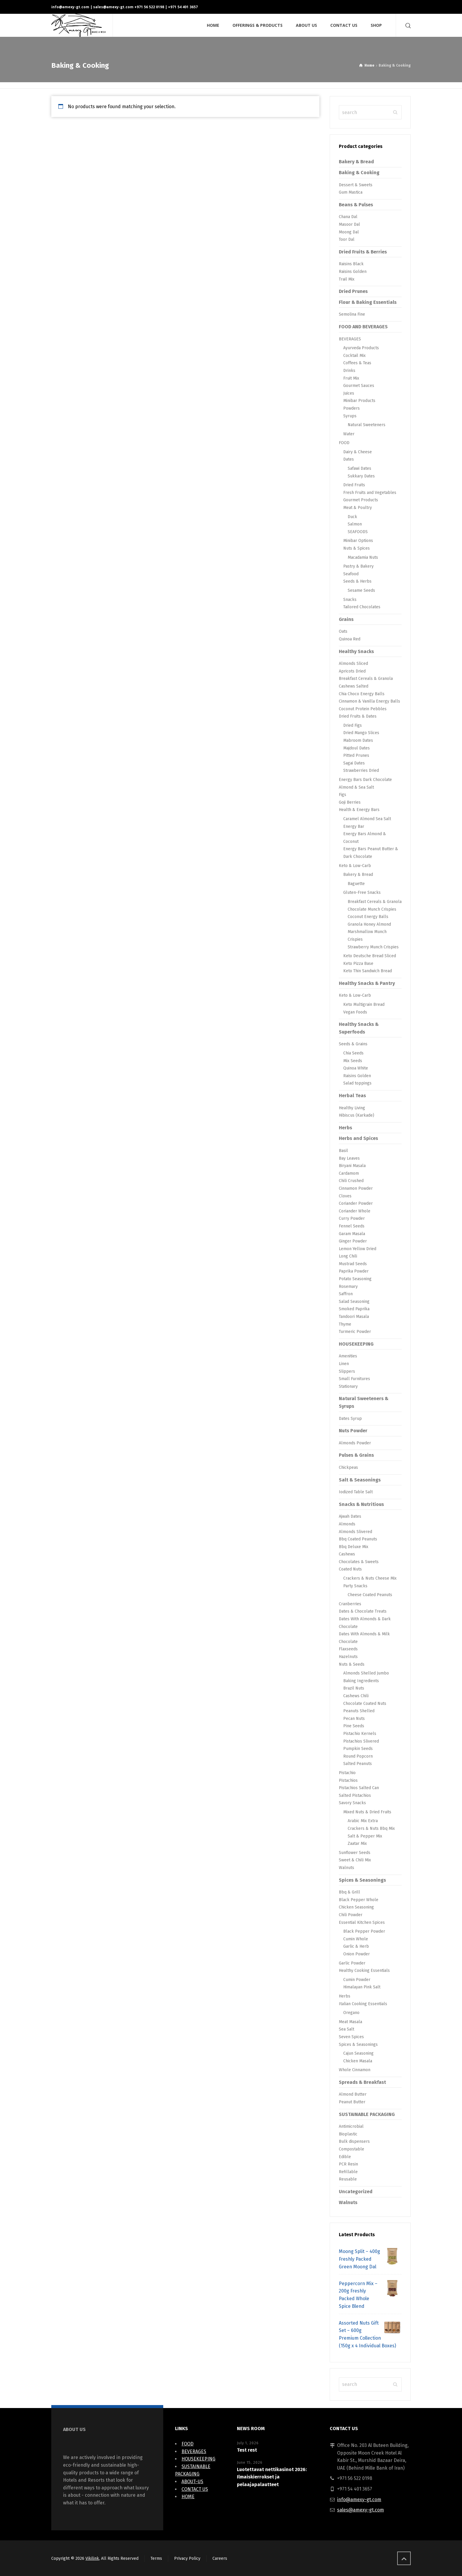 The height and width of the screenshot is (2576, 462). I want to click on Salad toppings, so click(357, 1083).